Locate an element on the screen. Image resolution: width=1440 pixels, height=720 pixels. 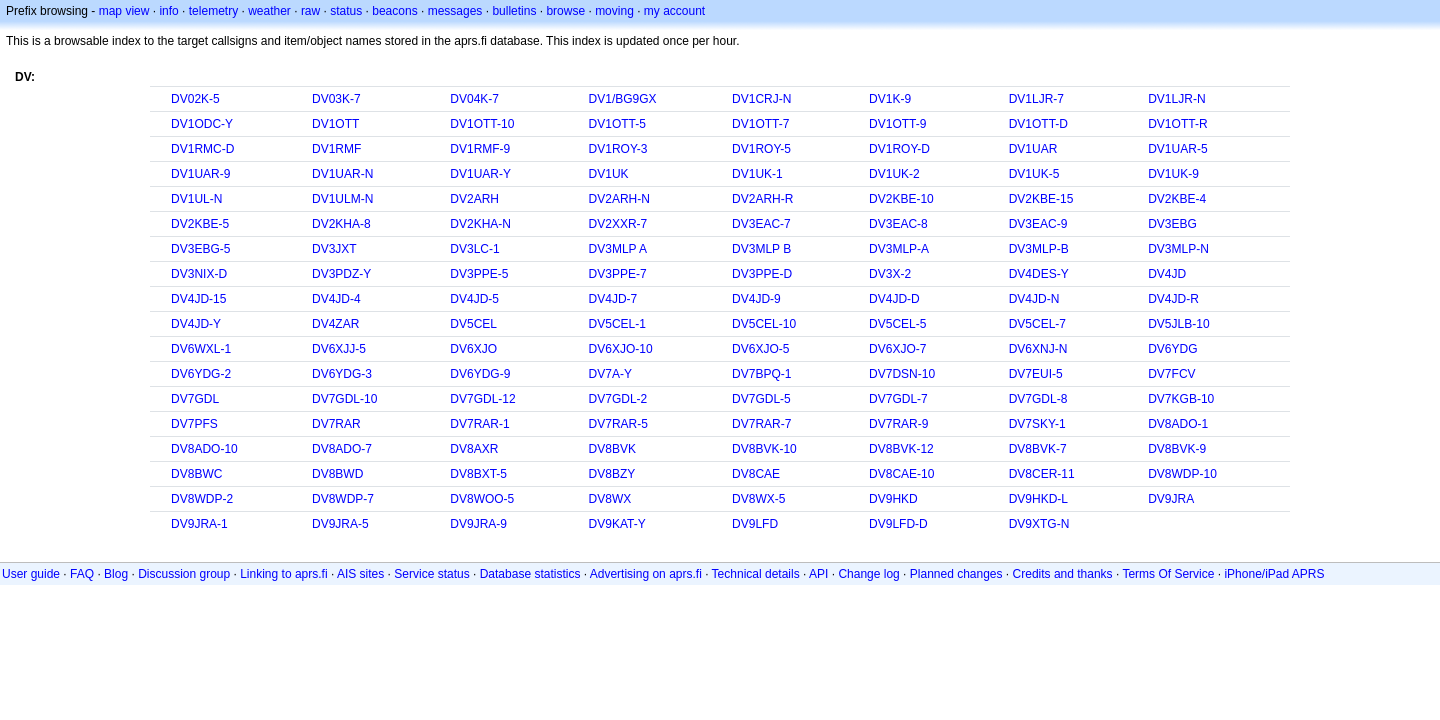
DV1LJR-7 is located at coordinates (1036, 99).